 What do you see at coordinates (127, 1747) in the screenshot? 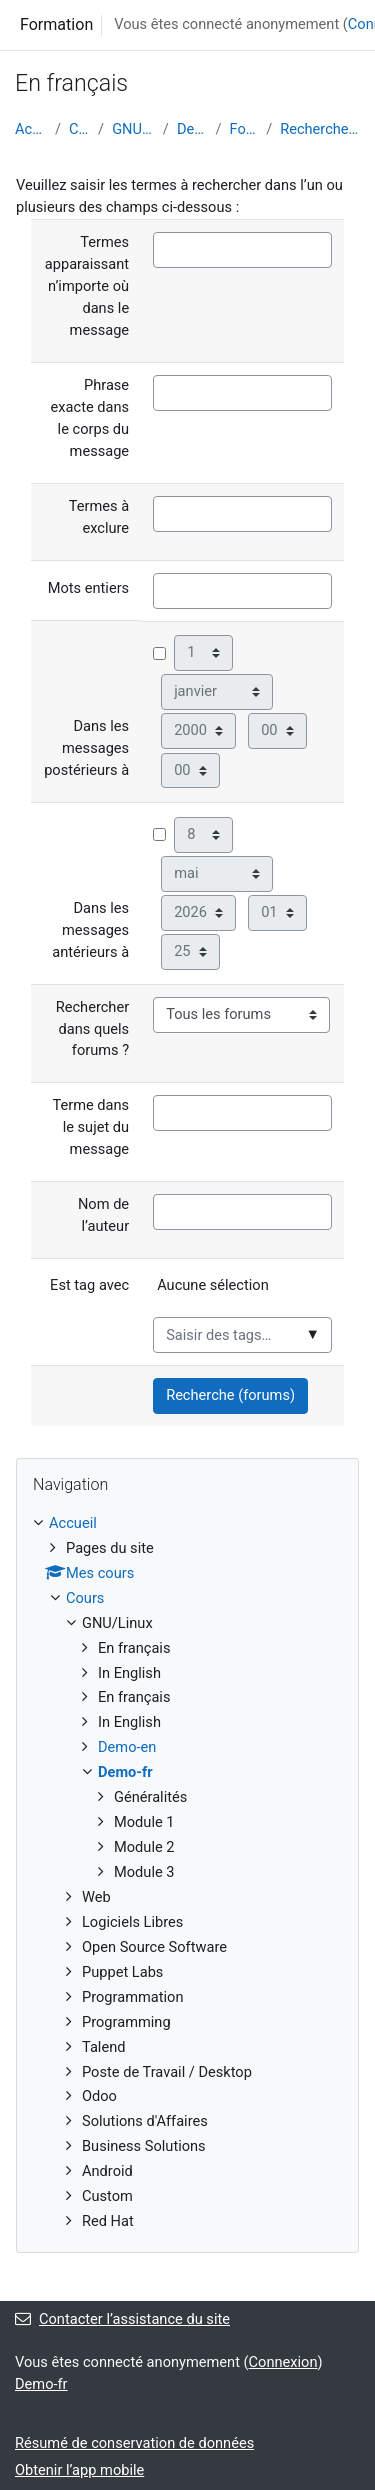
I see `Demo-en` at bounding box center [127, 1747].